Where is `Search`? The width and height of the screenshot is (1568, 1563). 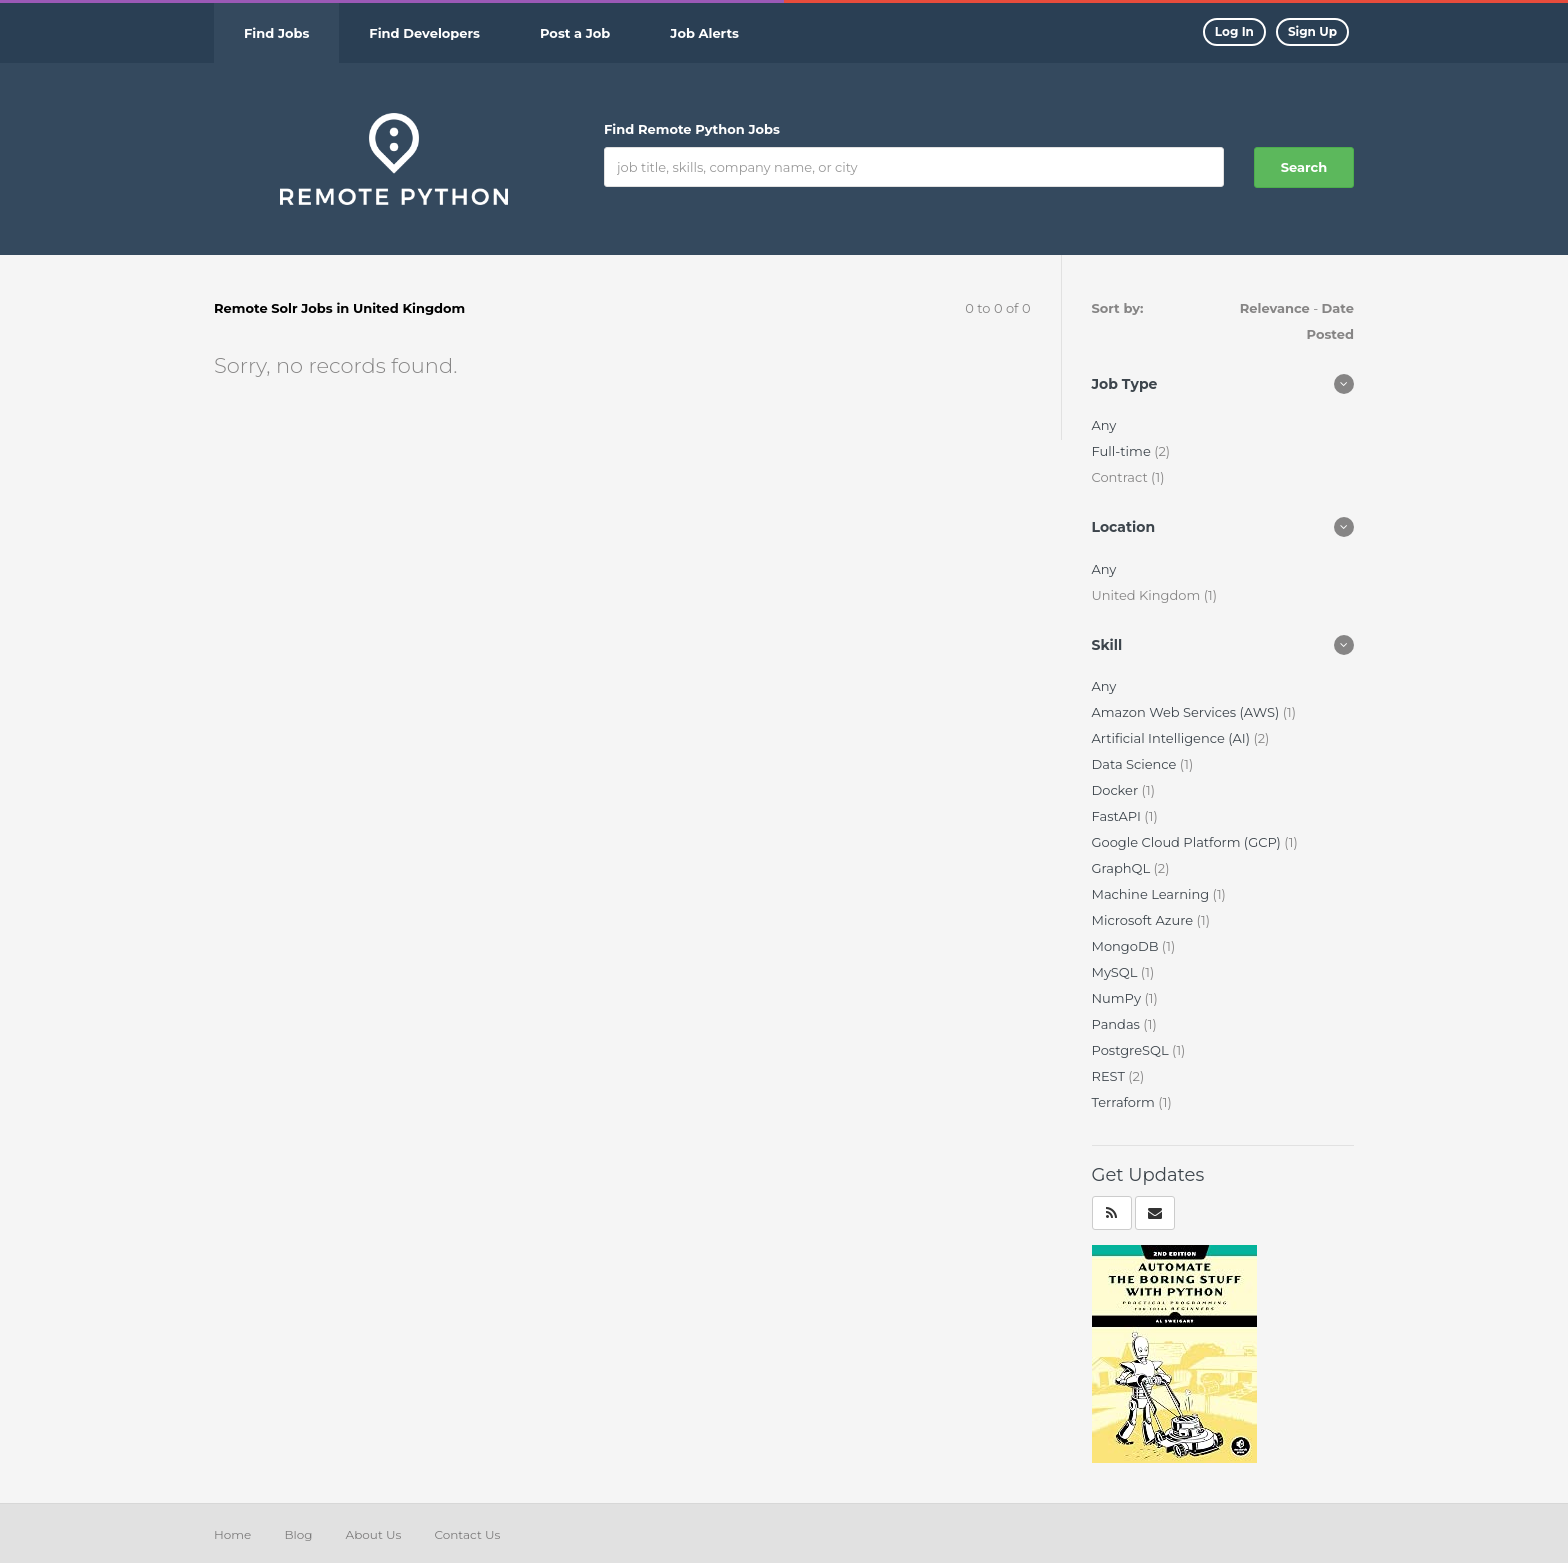
Search is located at coordinates (1304, 167).